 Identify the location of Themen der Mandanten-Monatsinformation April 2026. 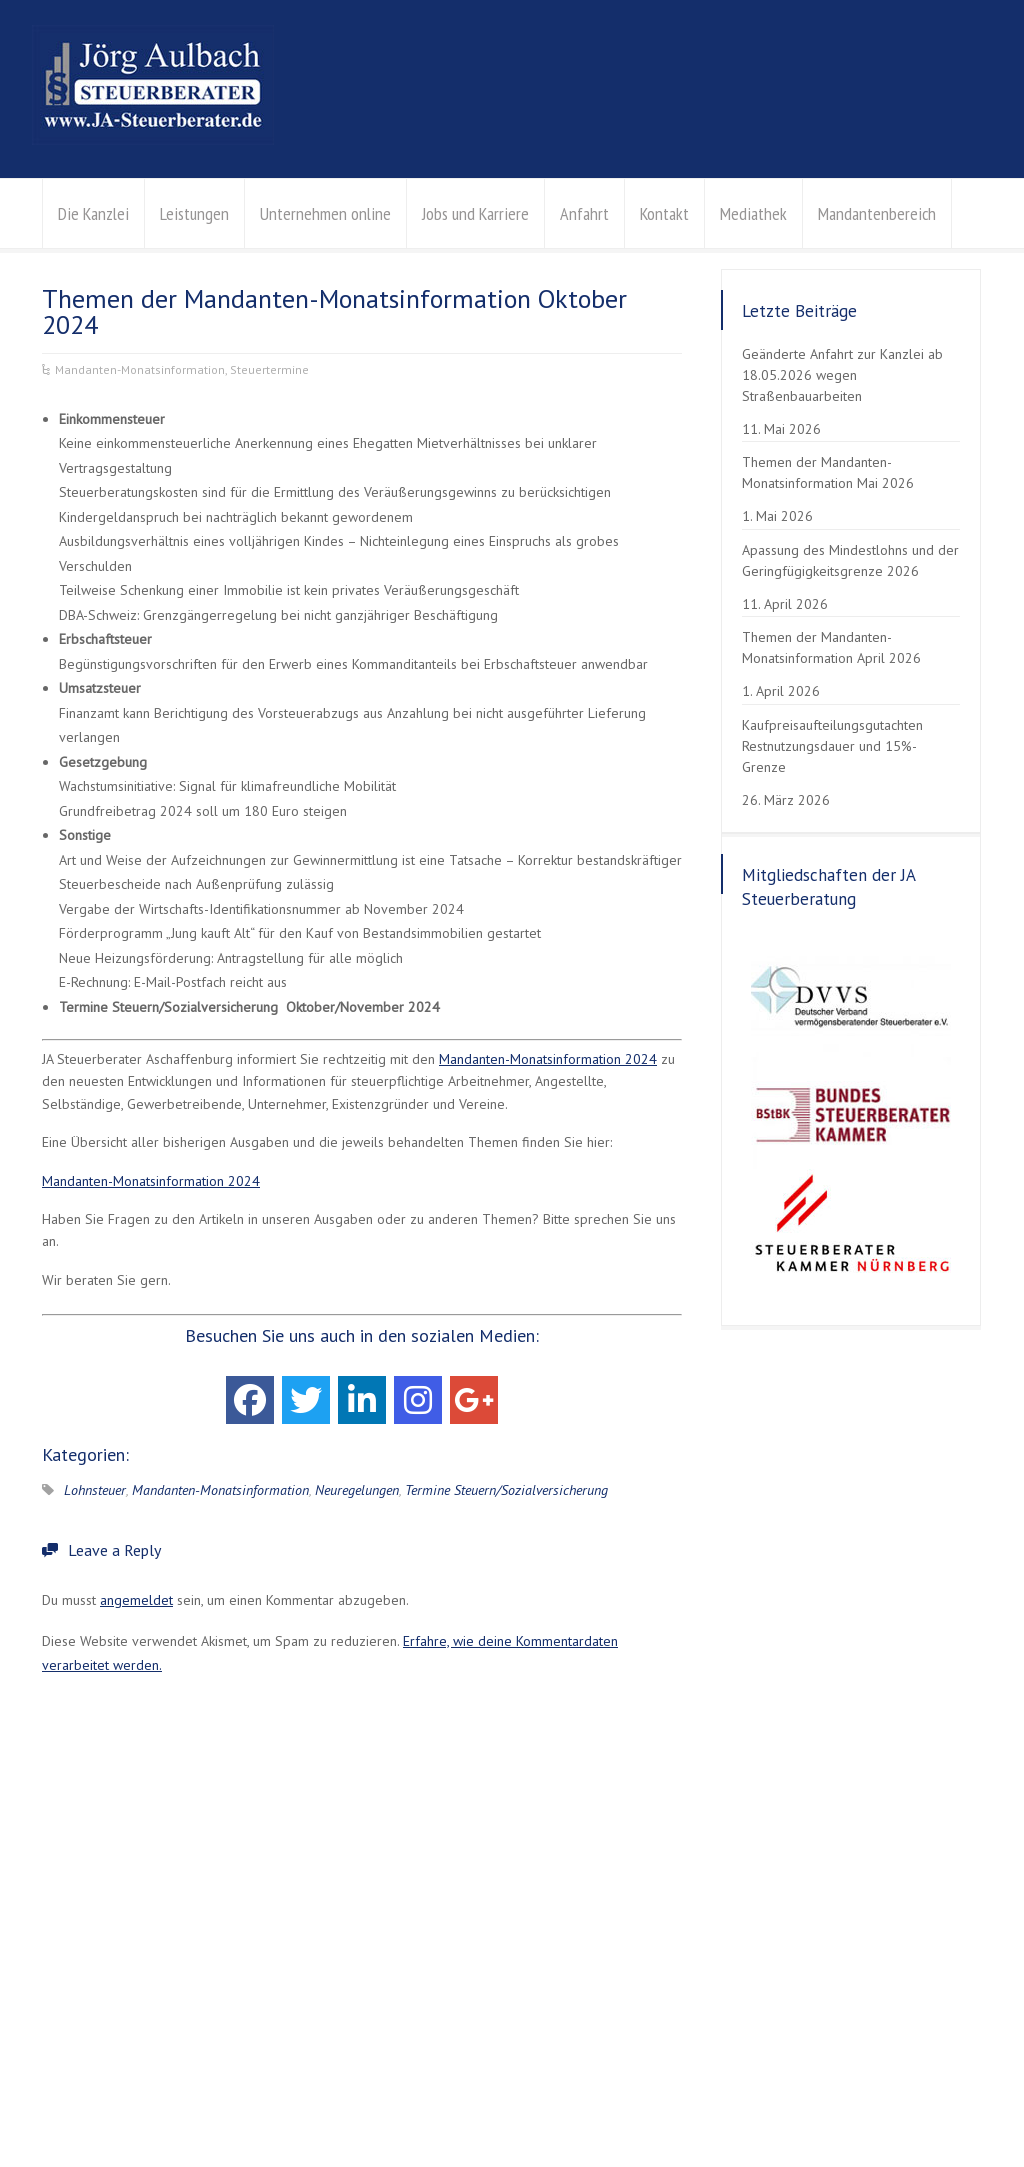
(831, 647).